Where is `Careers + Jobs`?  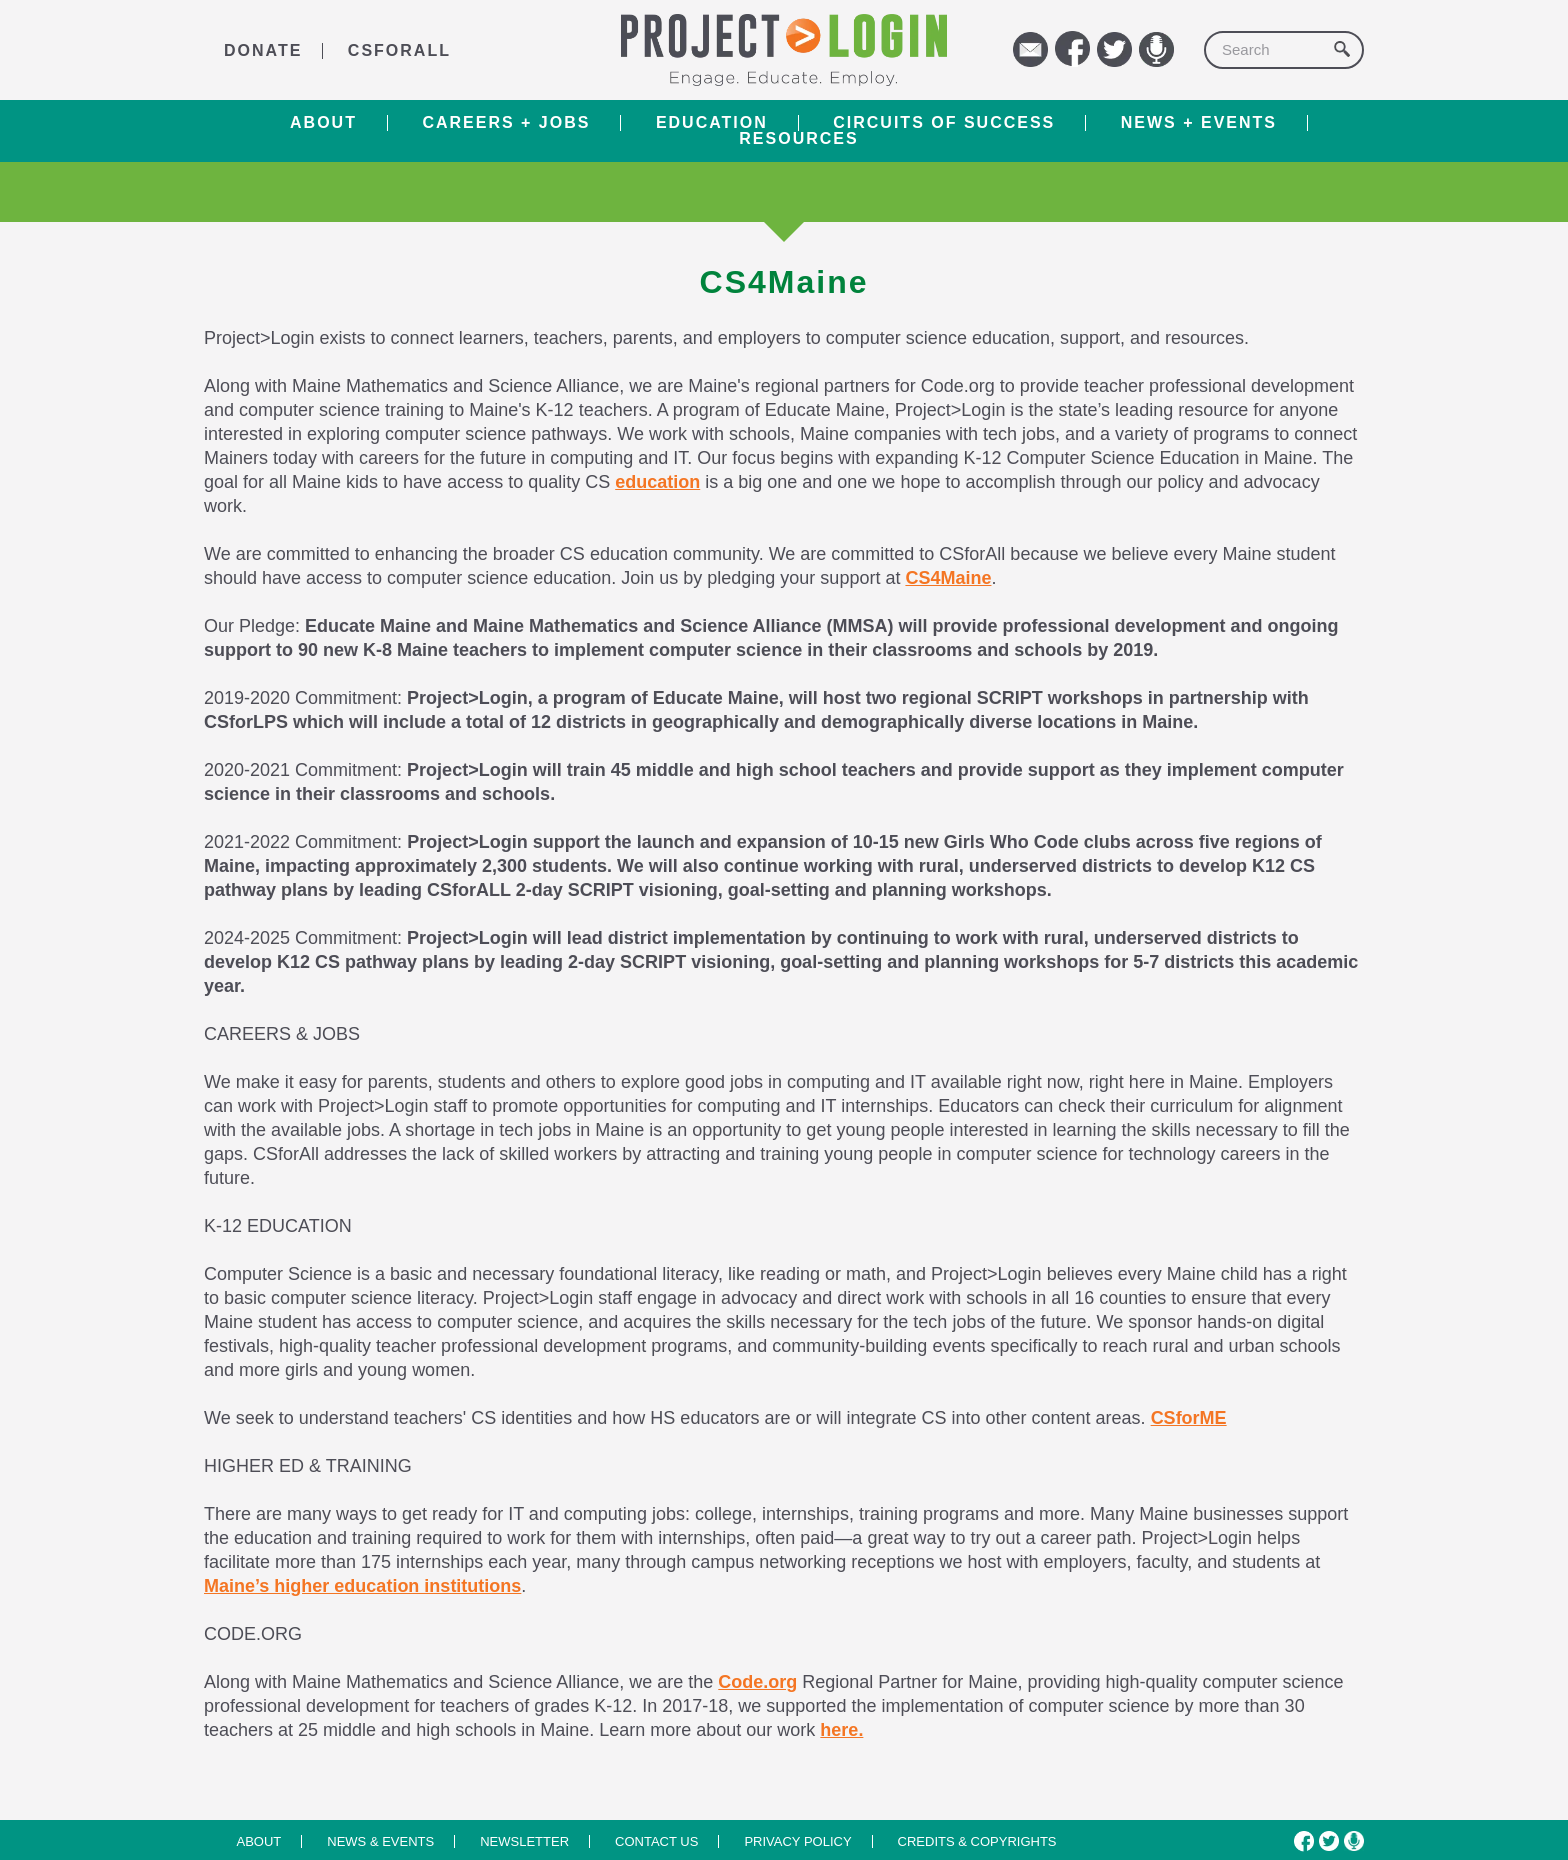 Careers + Jobs is located at coordinates (506, 123).